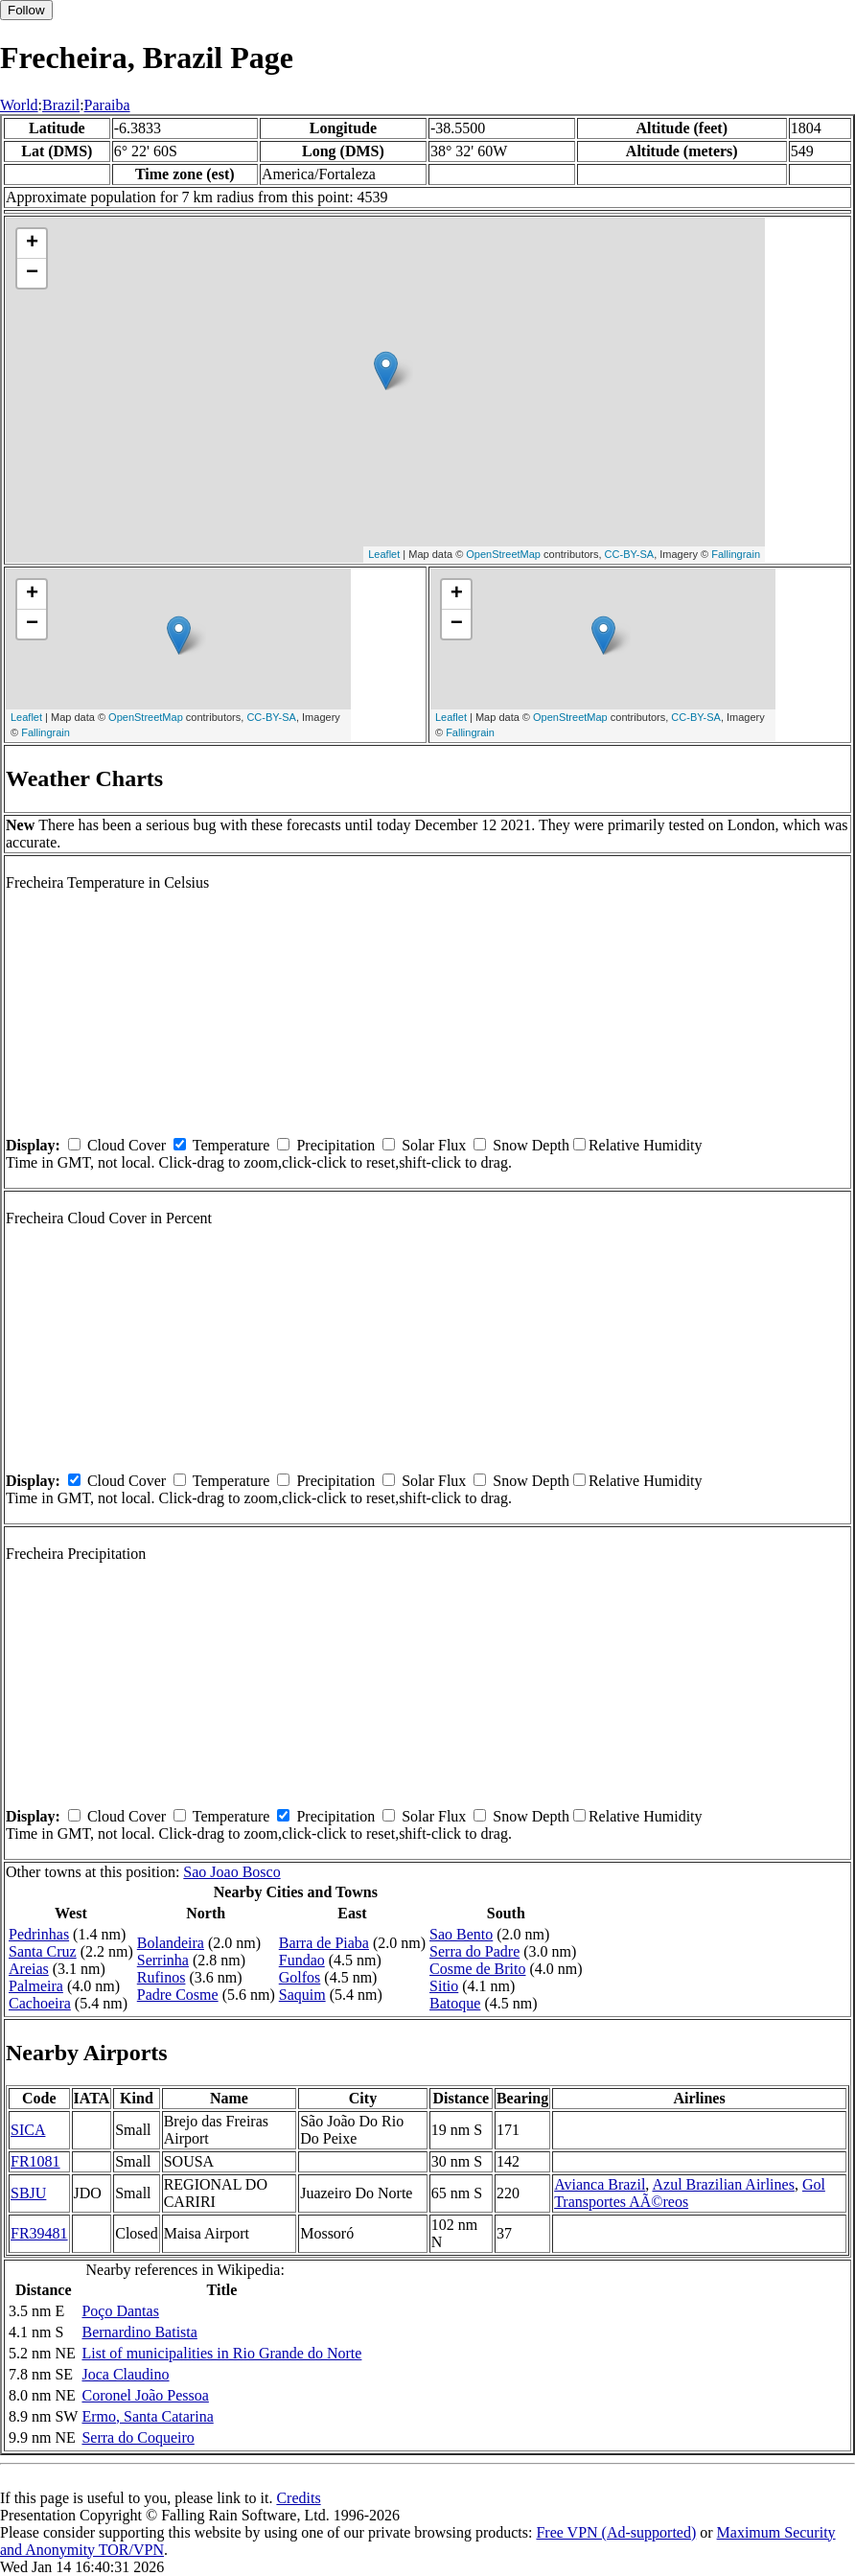 This screenshot has width=855, height=2576. I want to click on Rufinos, so click(161, 1977).